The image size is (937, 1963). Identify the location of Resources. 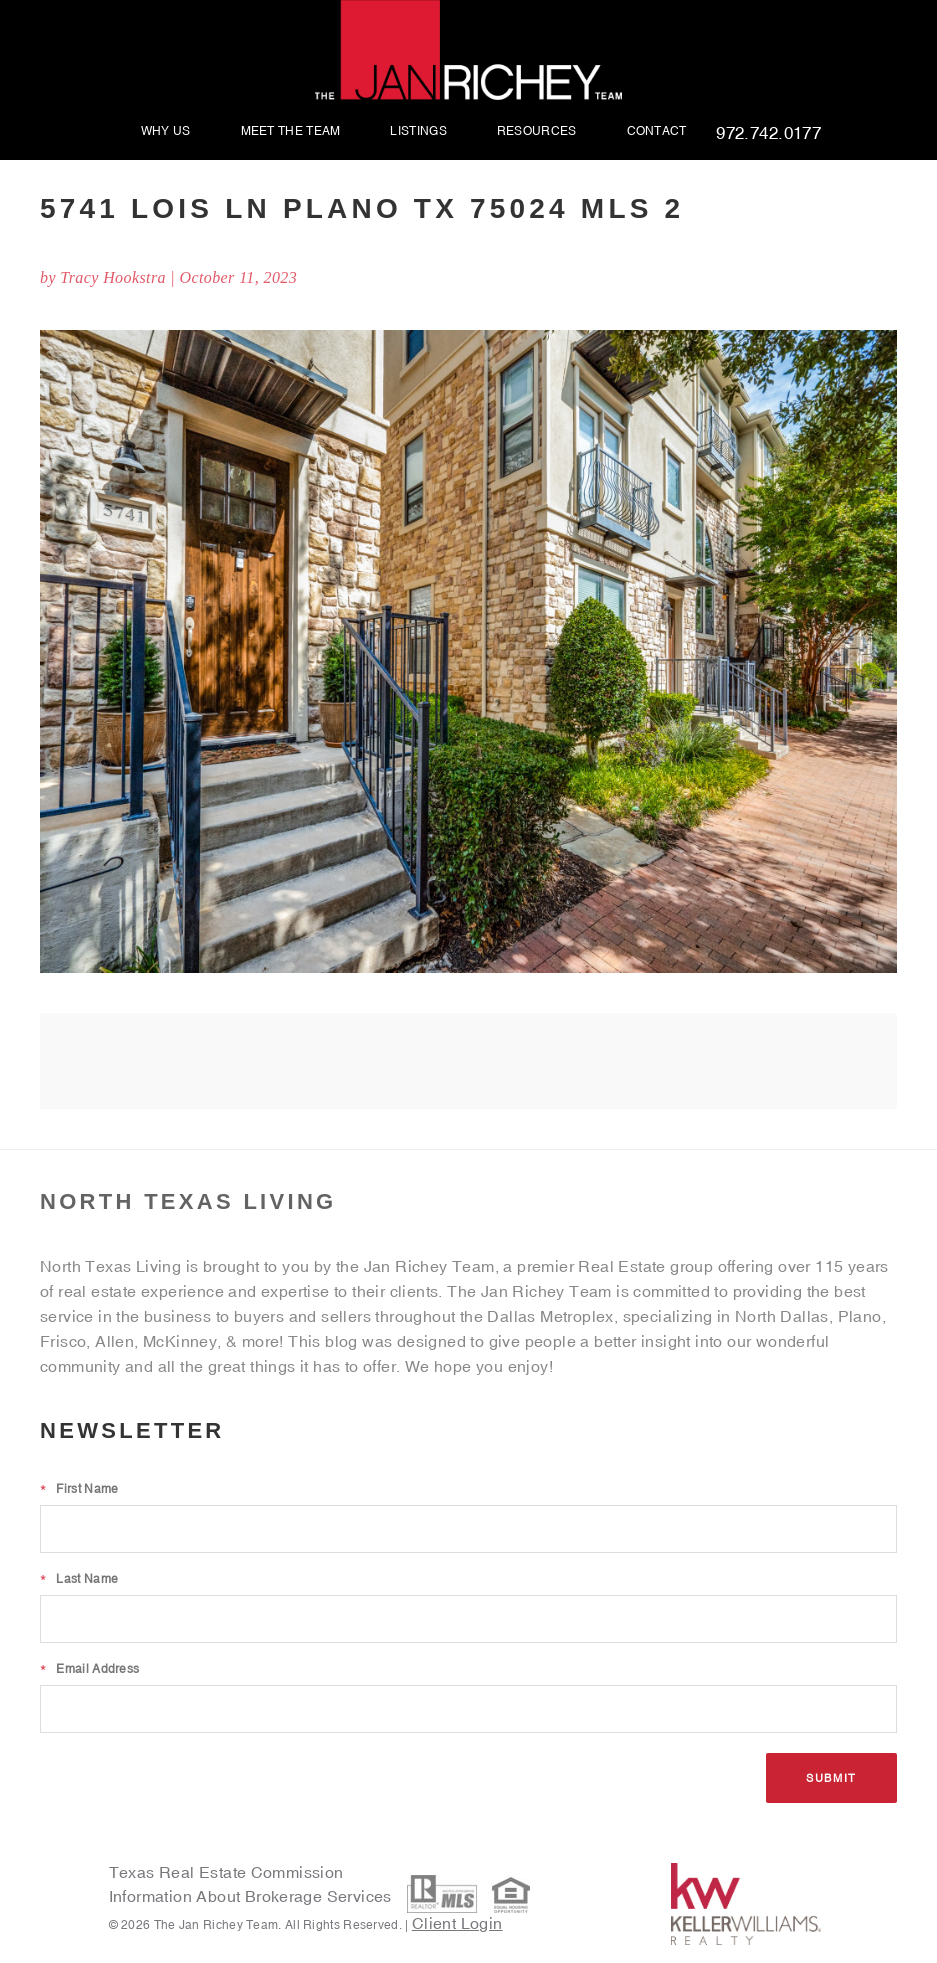
(537, 131).